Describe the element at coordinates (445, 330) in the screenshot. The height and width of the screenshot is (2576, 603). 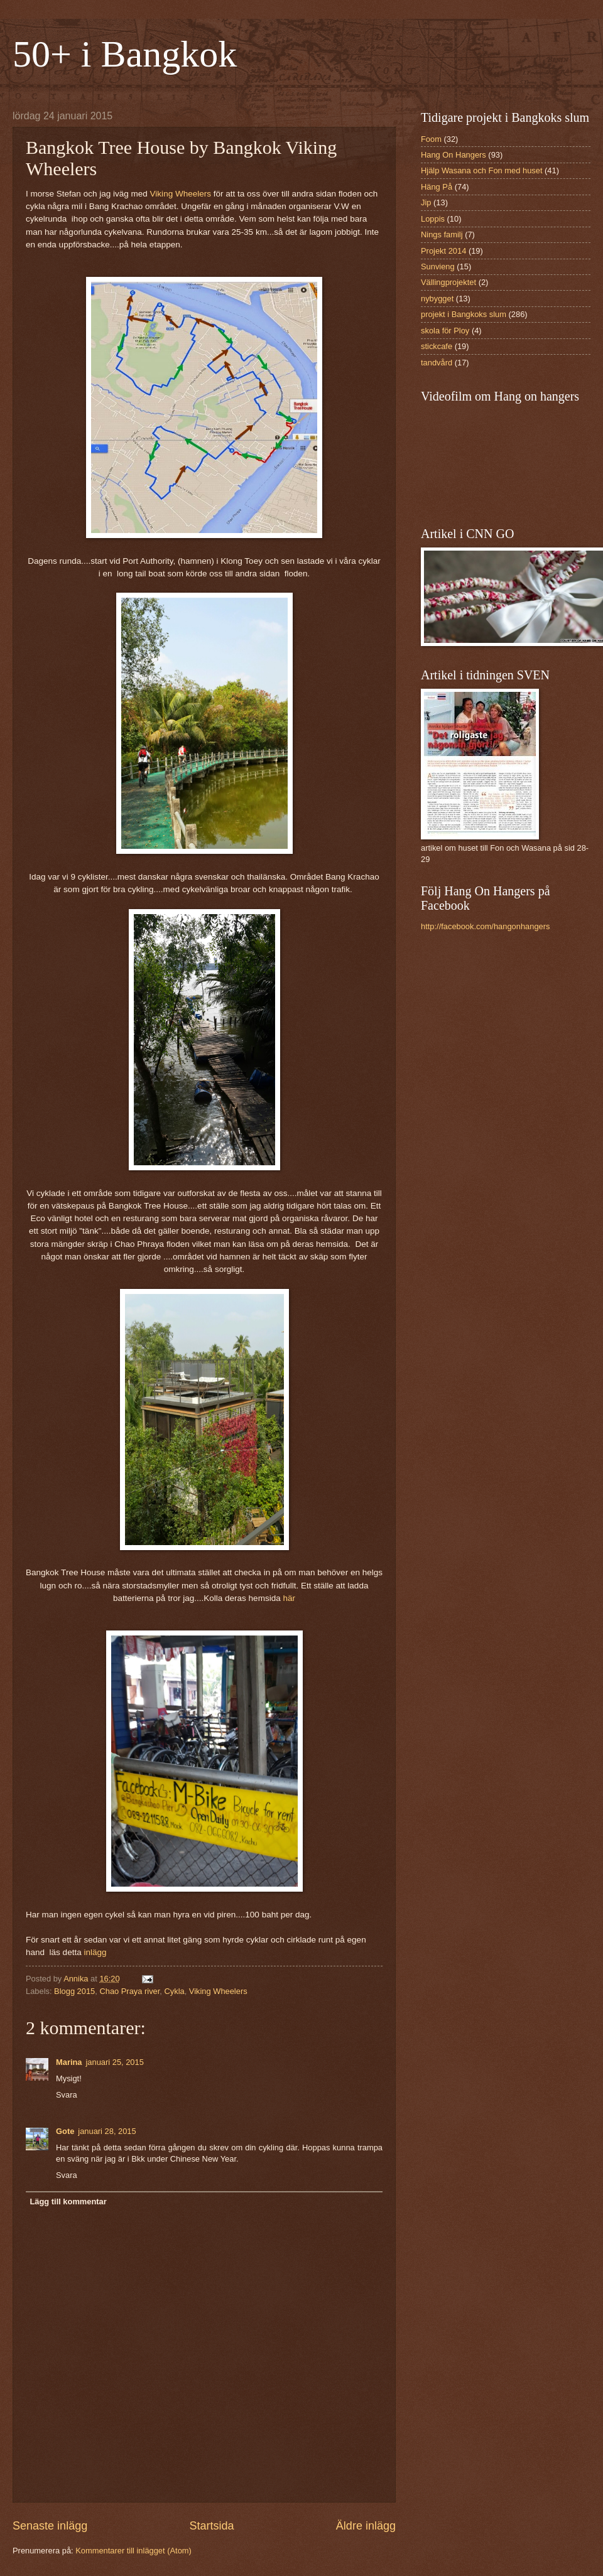
I see `skola för Ploy` at that location.